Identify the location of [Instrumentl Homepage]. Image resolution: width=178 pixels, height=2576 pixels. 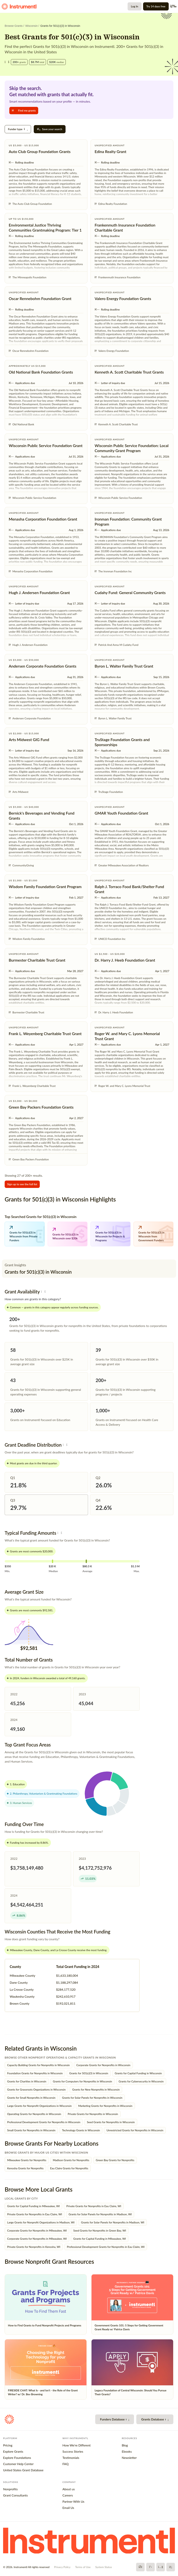
(19, 6).